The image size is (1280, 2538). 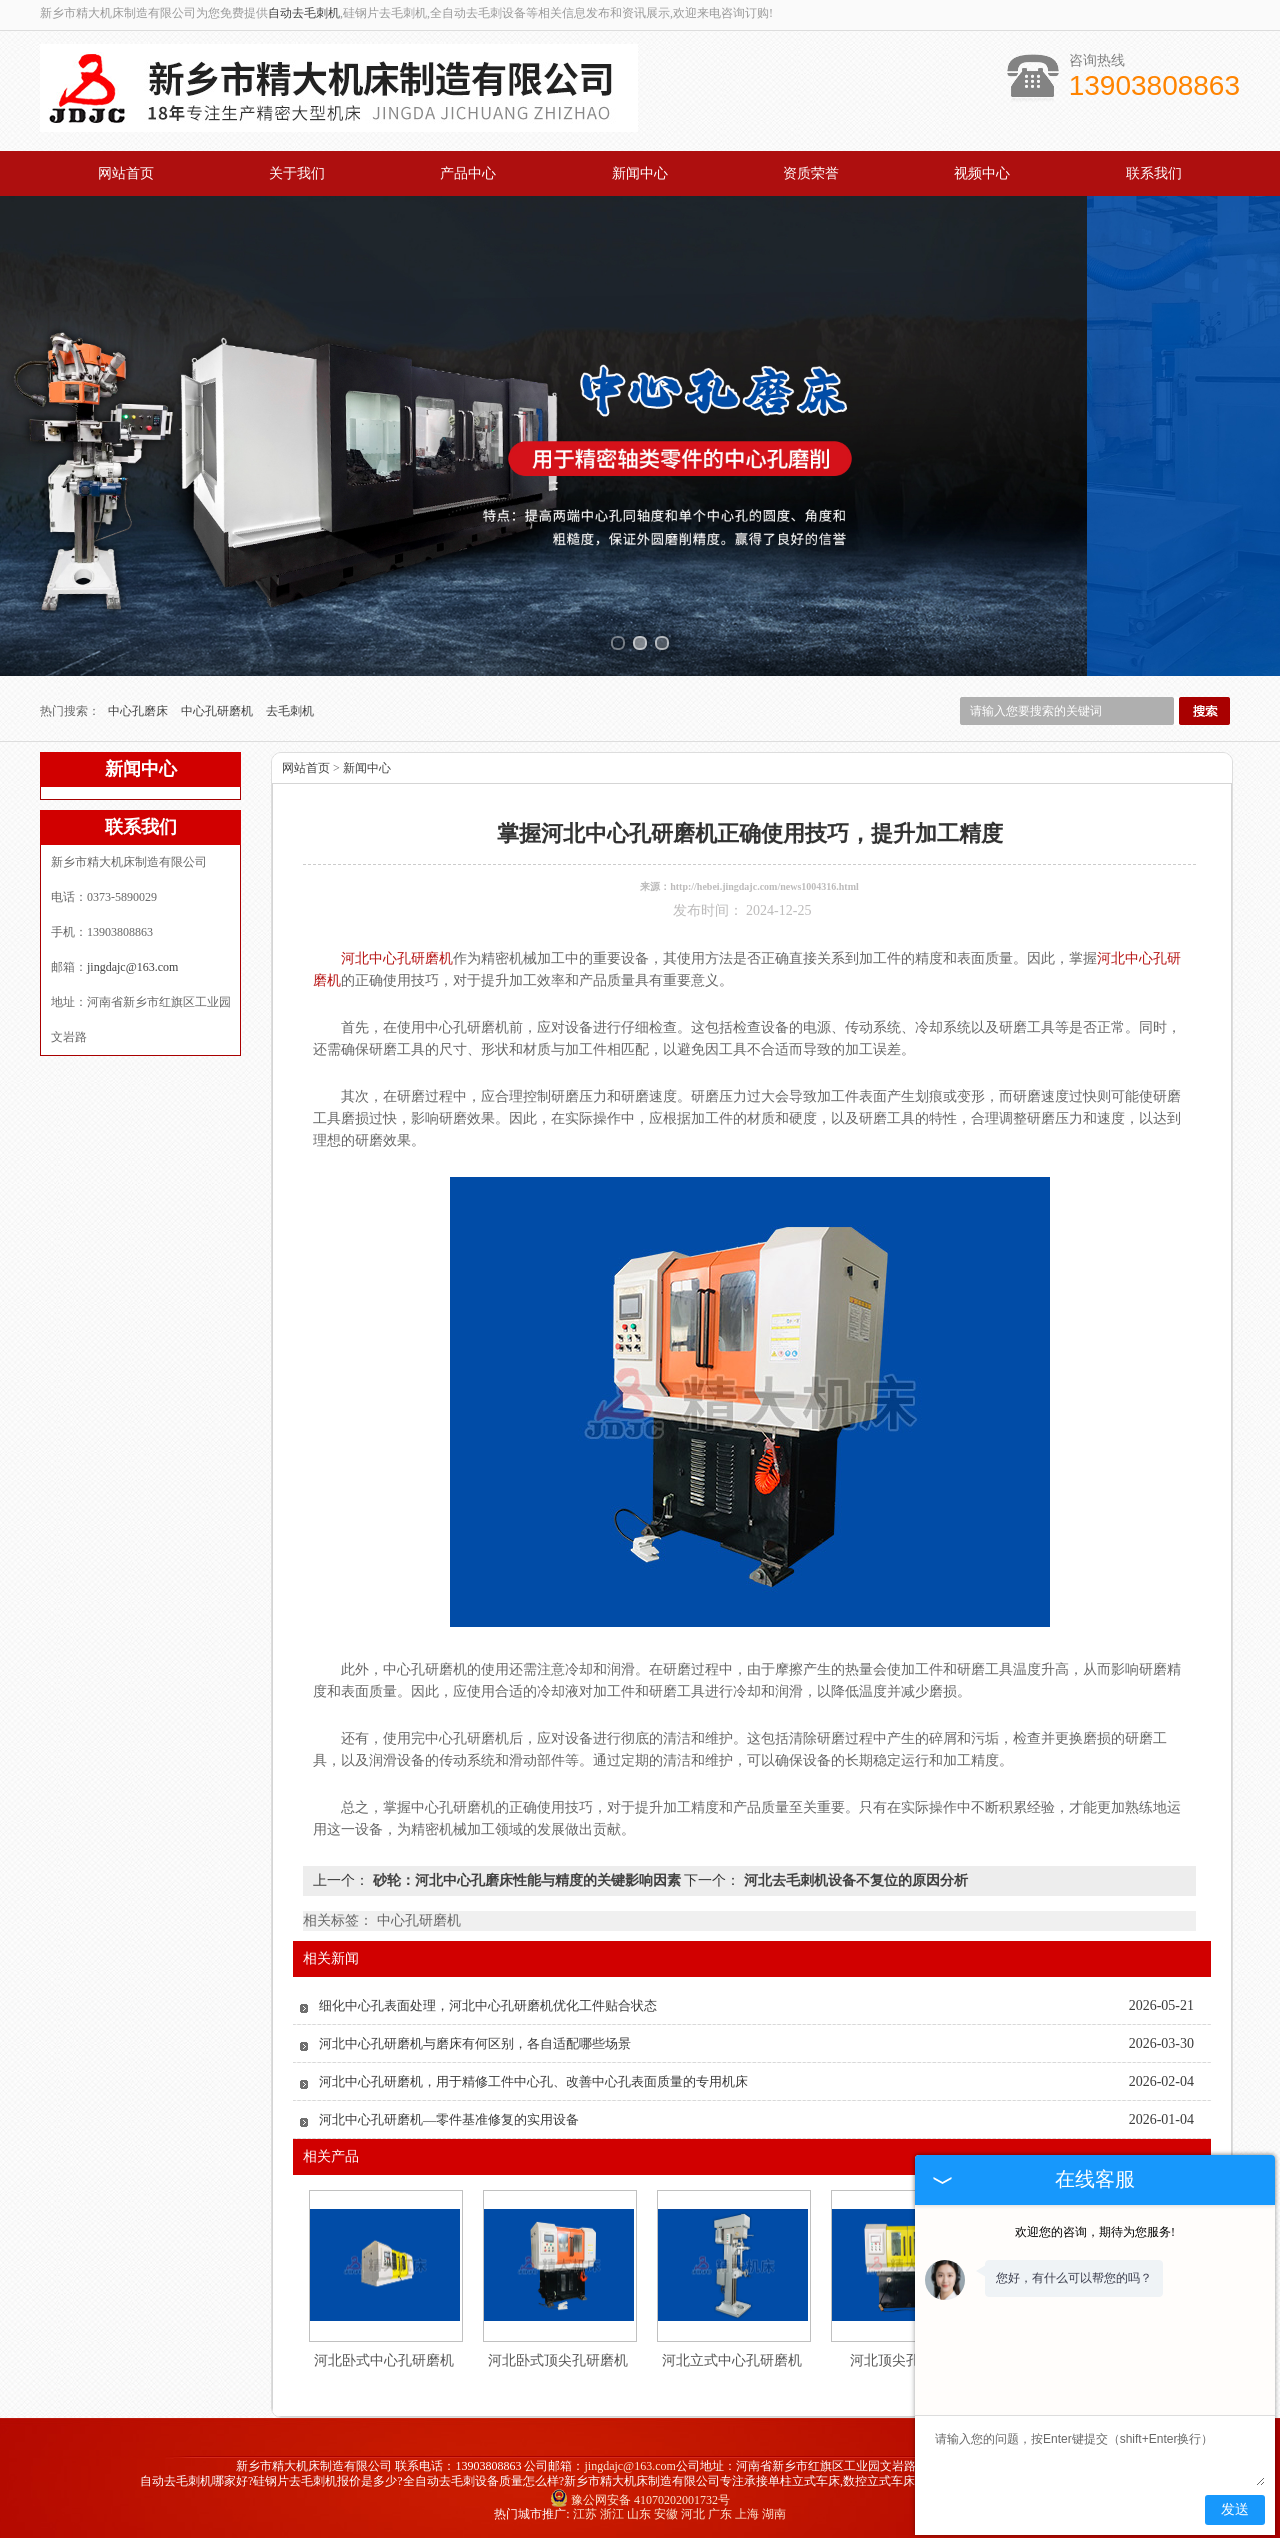 I want to click on 上海, so click(x=747, y=2514).